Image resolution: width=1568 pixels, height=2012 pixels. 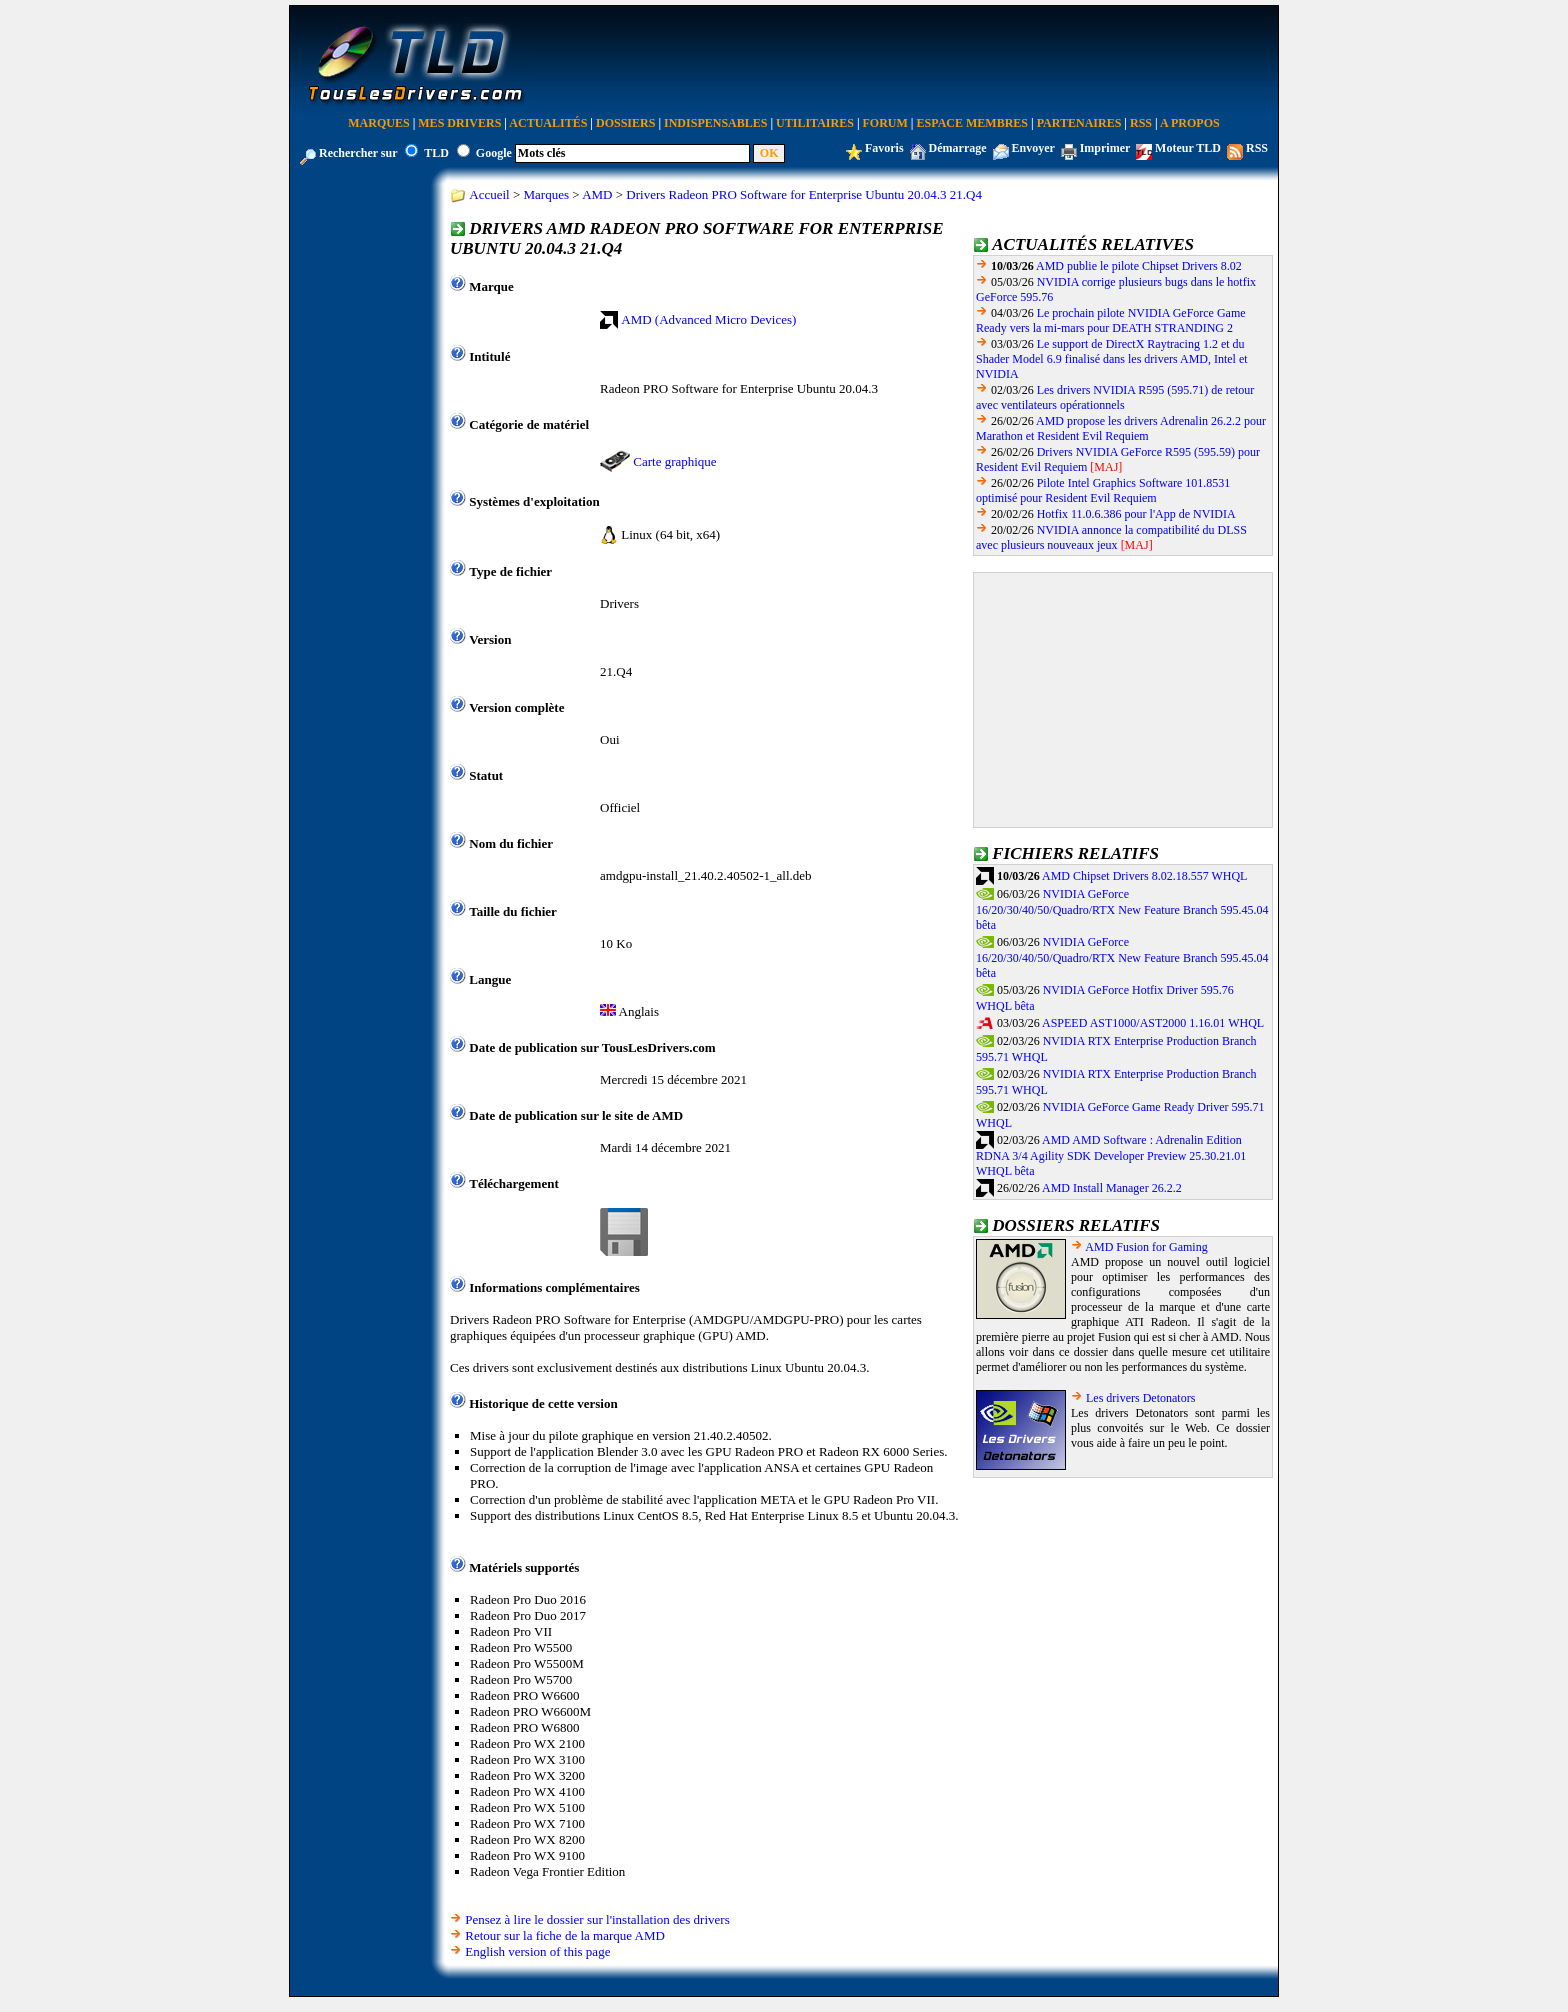 I want to click on AMD Install Manager 26.2.2, so click(x=1112, y=1188).